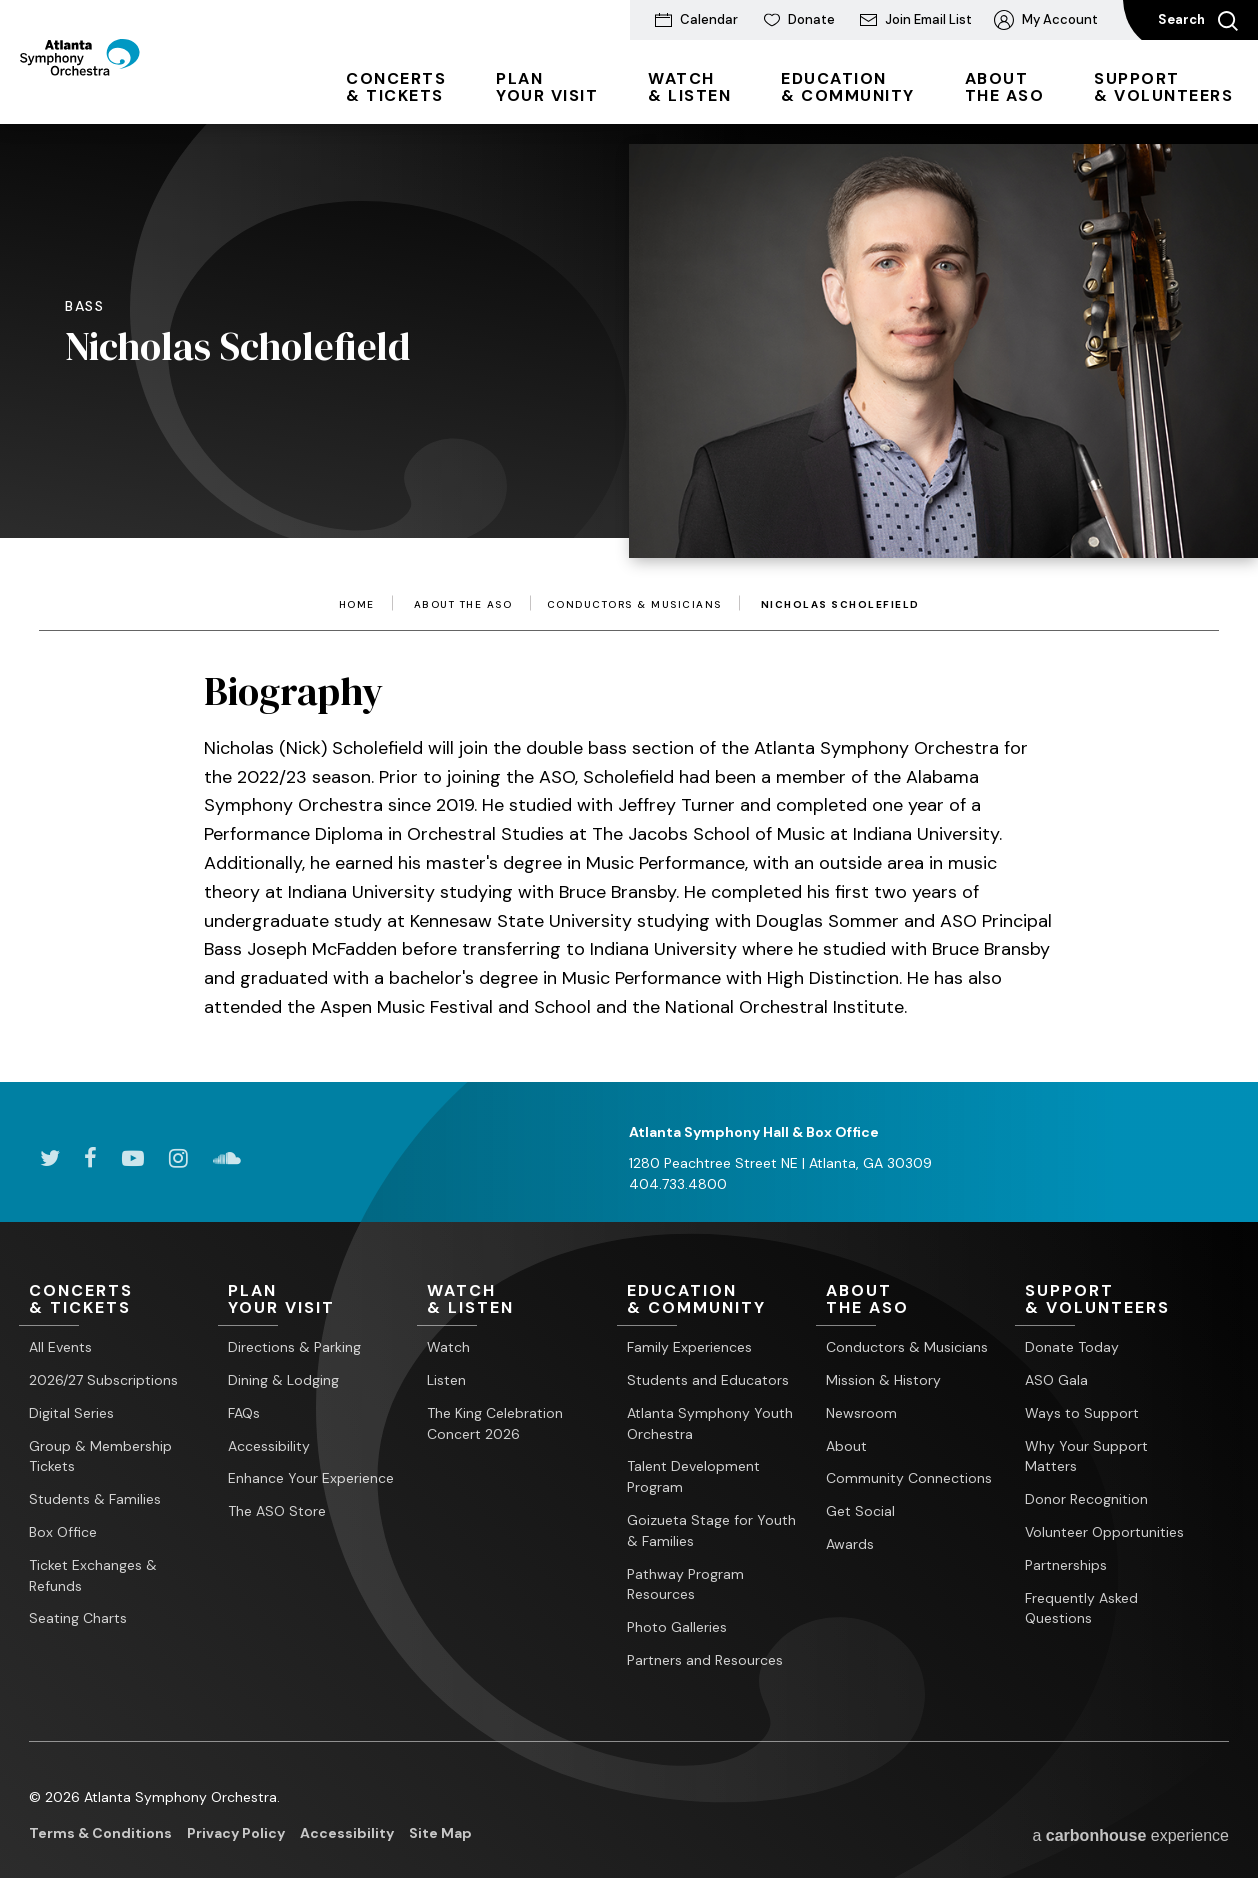  Describe the element at coordinates (848, 87) in the screenshot. I see `& Community` at that location.